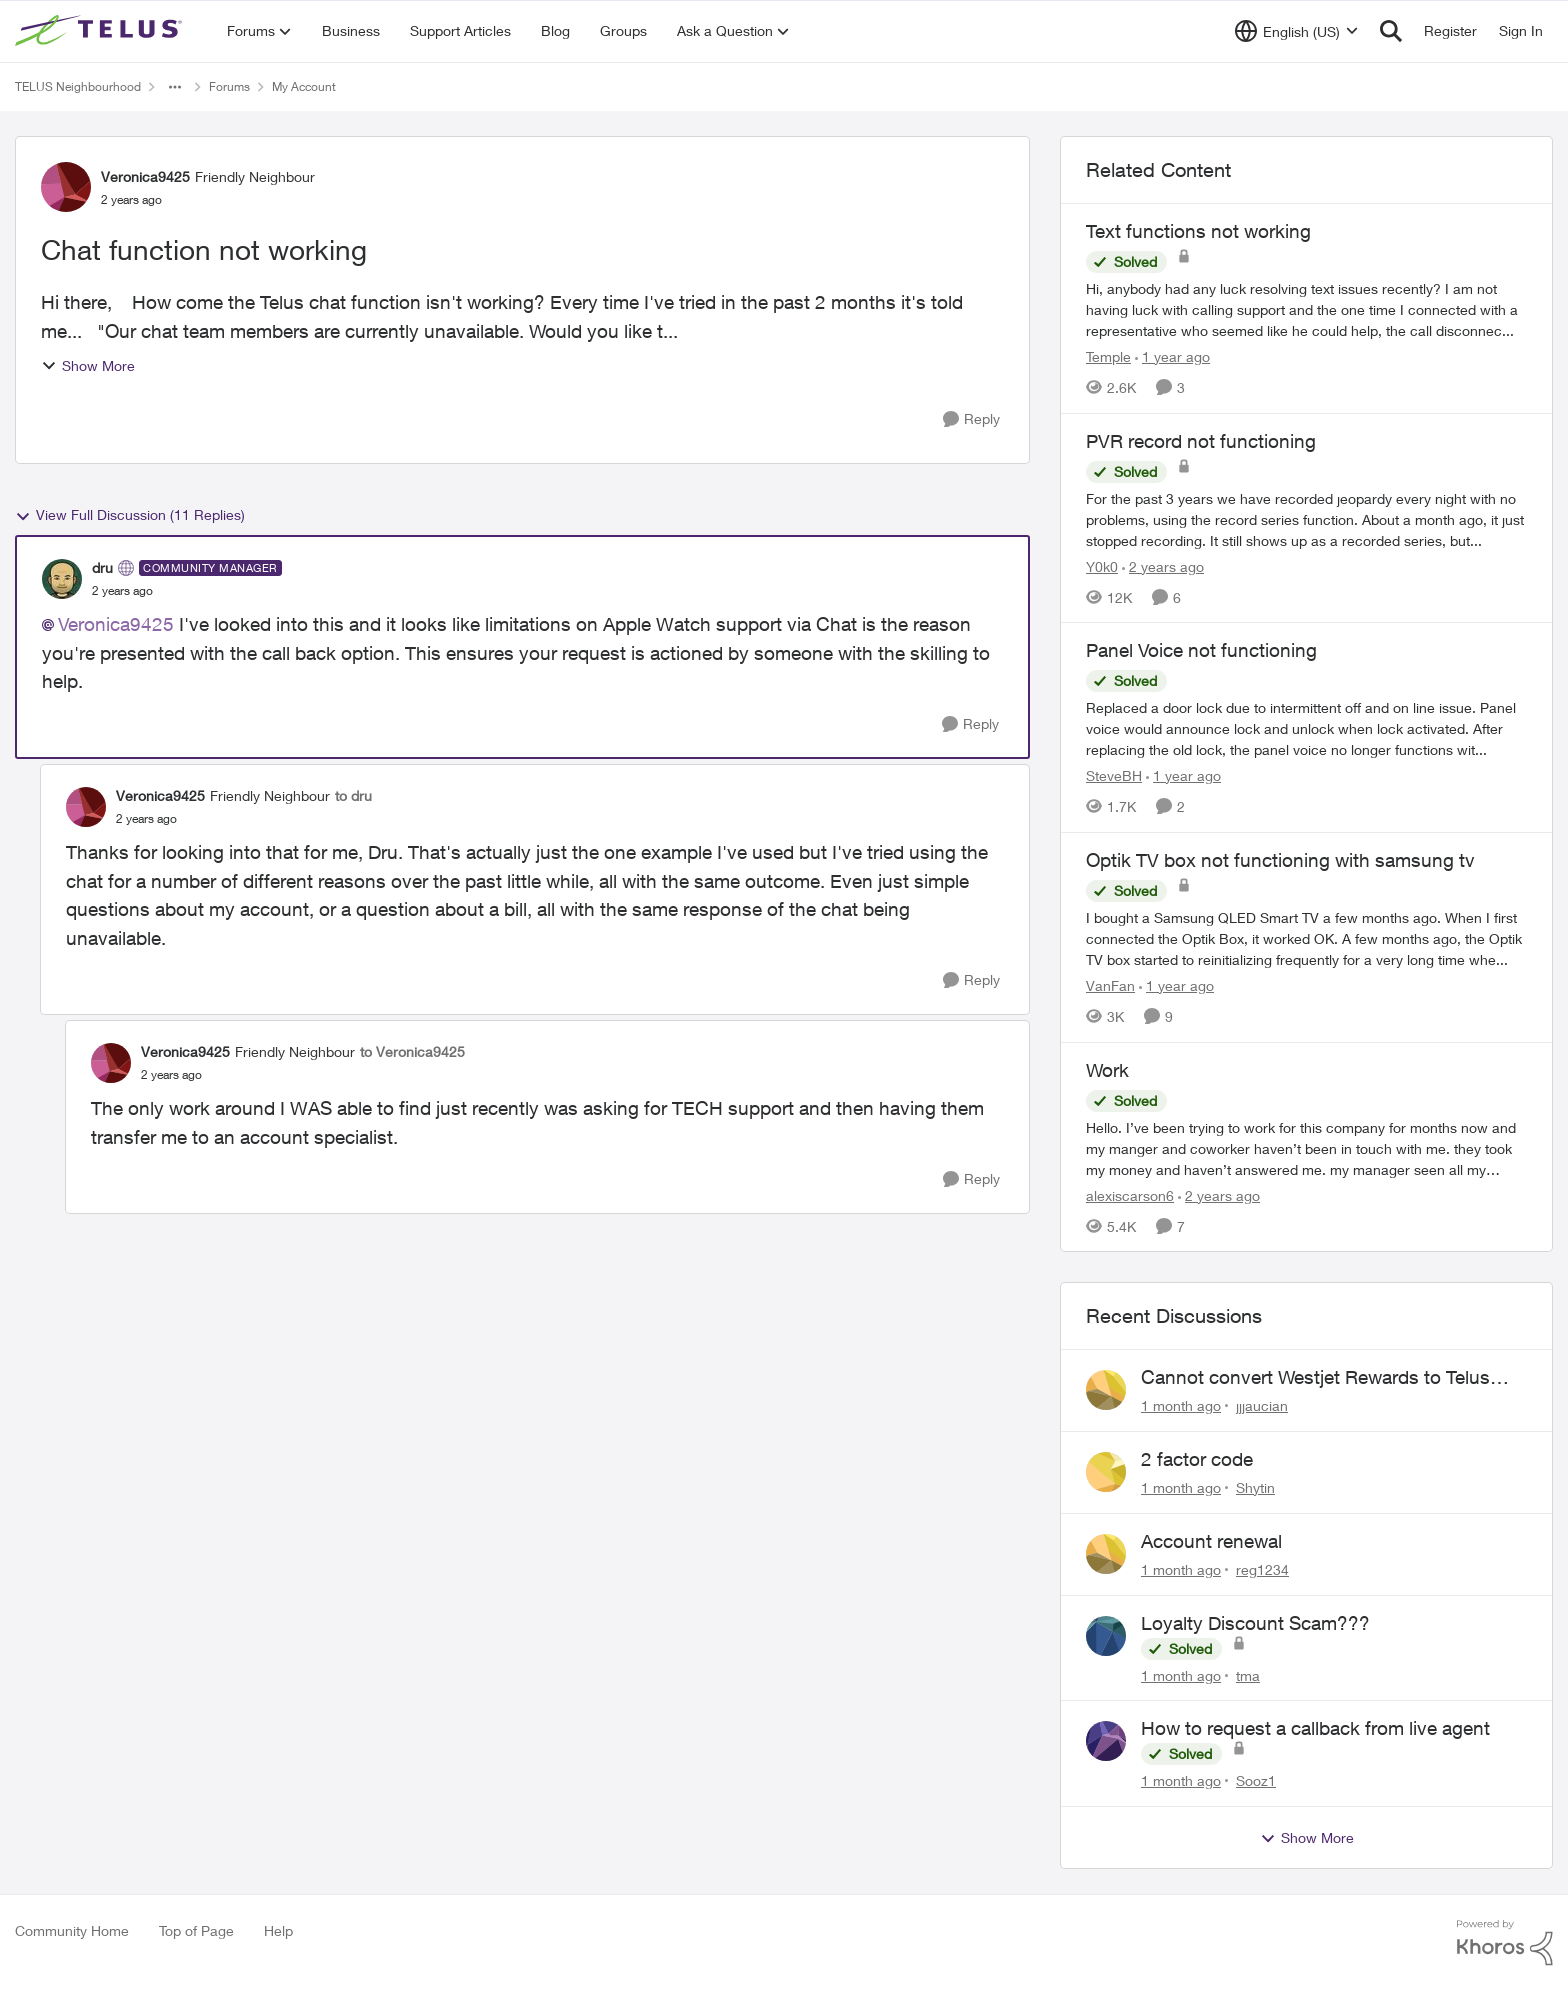 This screenshot has width=1568, height=1991. What do you see at coordinates (1106, 1636) in the screenshot?
I see `[View Profile: tma,]` at bounding box center [1106, 1636].